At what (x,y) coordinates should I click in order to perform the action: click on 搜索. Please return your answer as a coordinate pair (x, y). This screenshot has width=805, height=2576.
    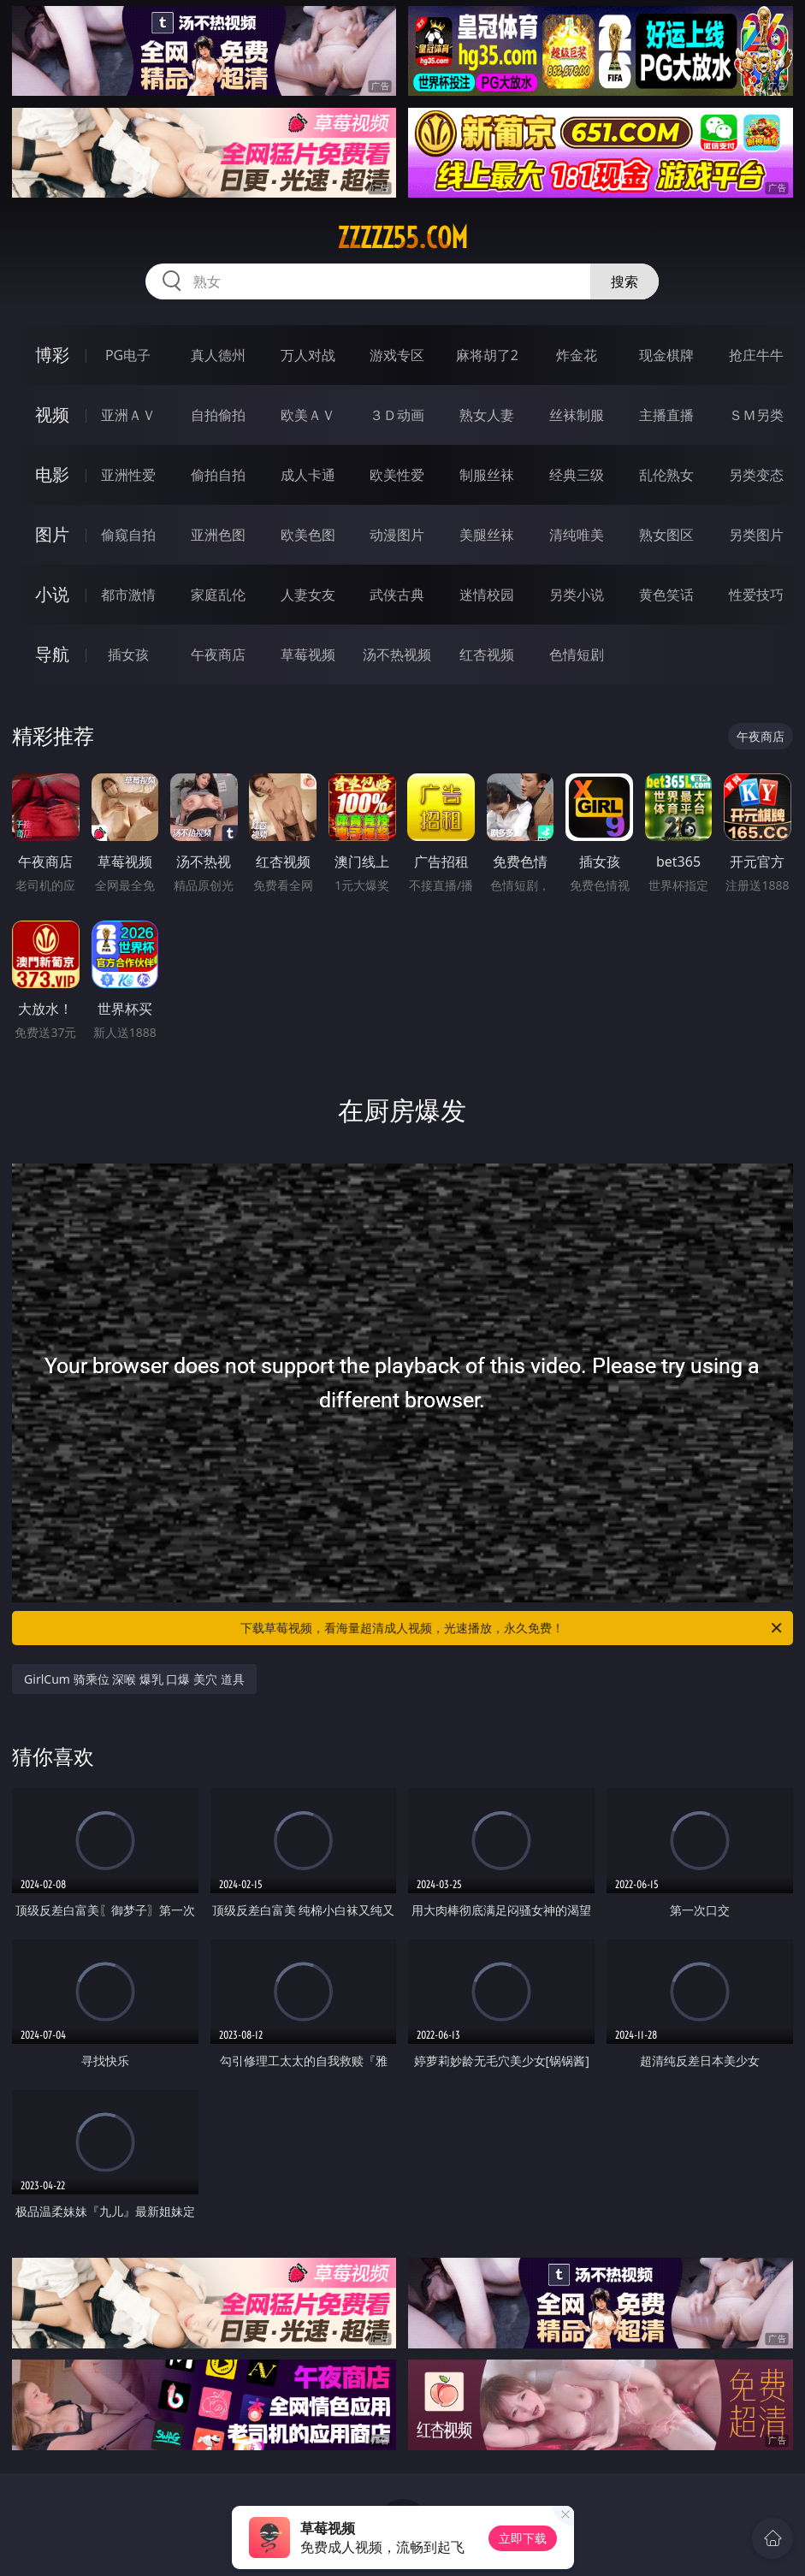
    Looking at the image, I should click on (624, 281).